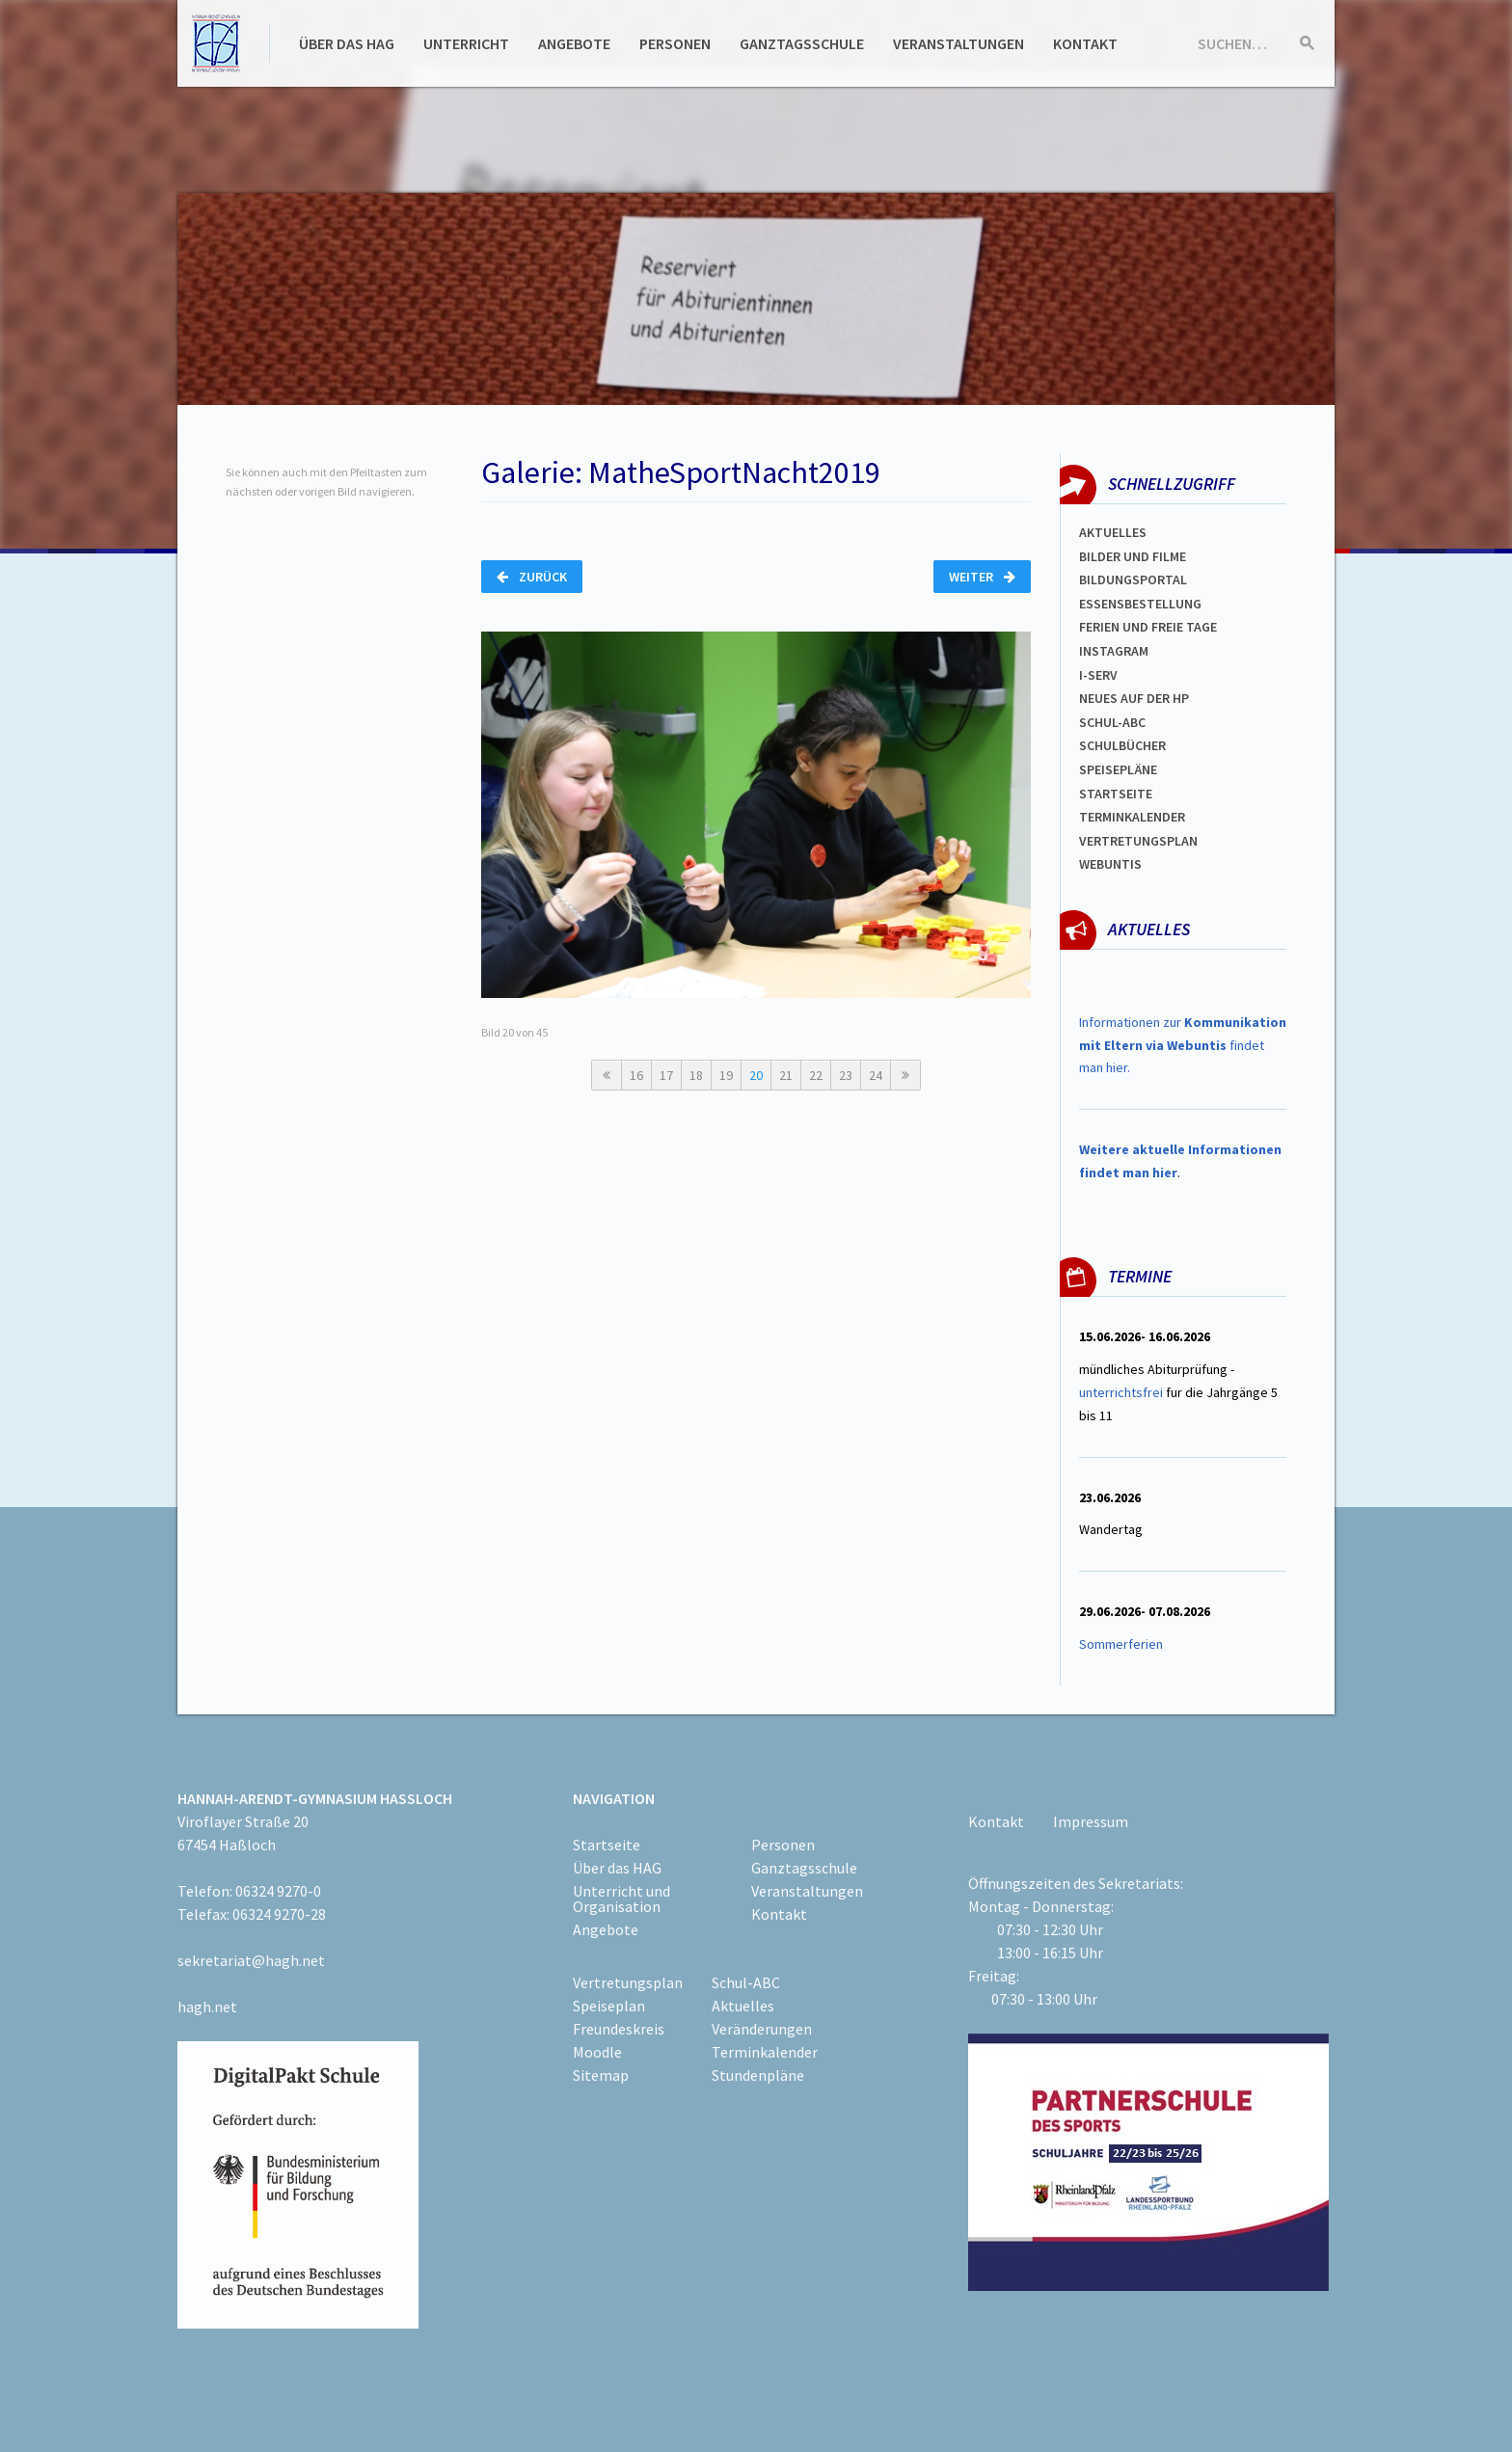 Image resolution: width=1512 pixels, height=2452 pixels. What do you see at coordinates (1134, 698) in the screenshot?
I see `Neues auf der HP` at bounding box center [1134, 698].